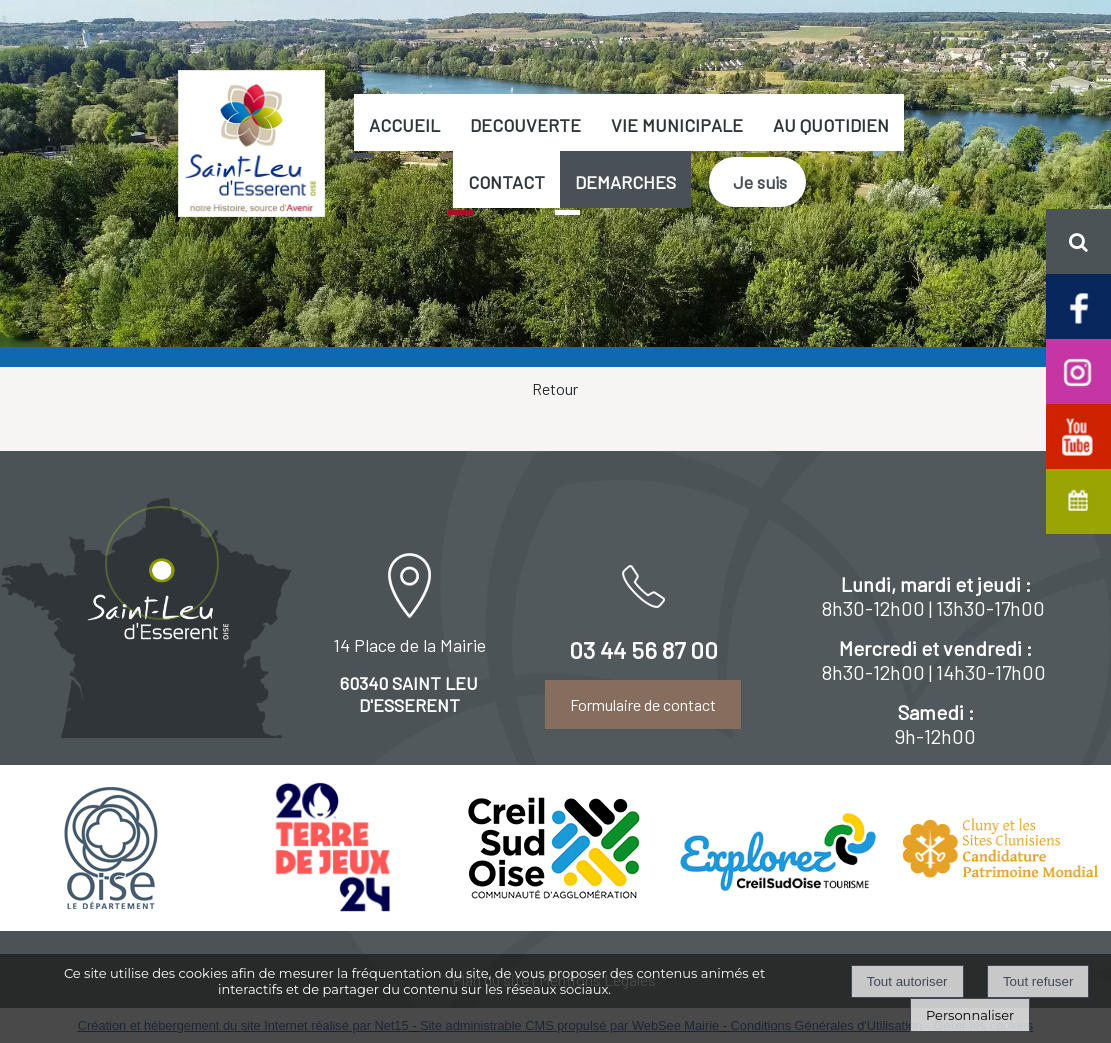  I want to click on Je suis, so click(760, 182).